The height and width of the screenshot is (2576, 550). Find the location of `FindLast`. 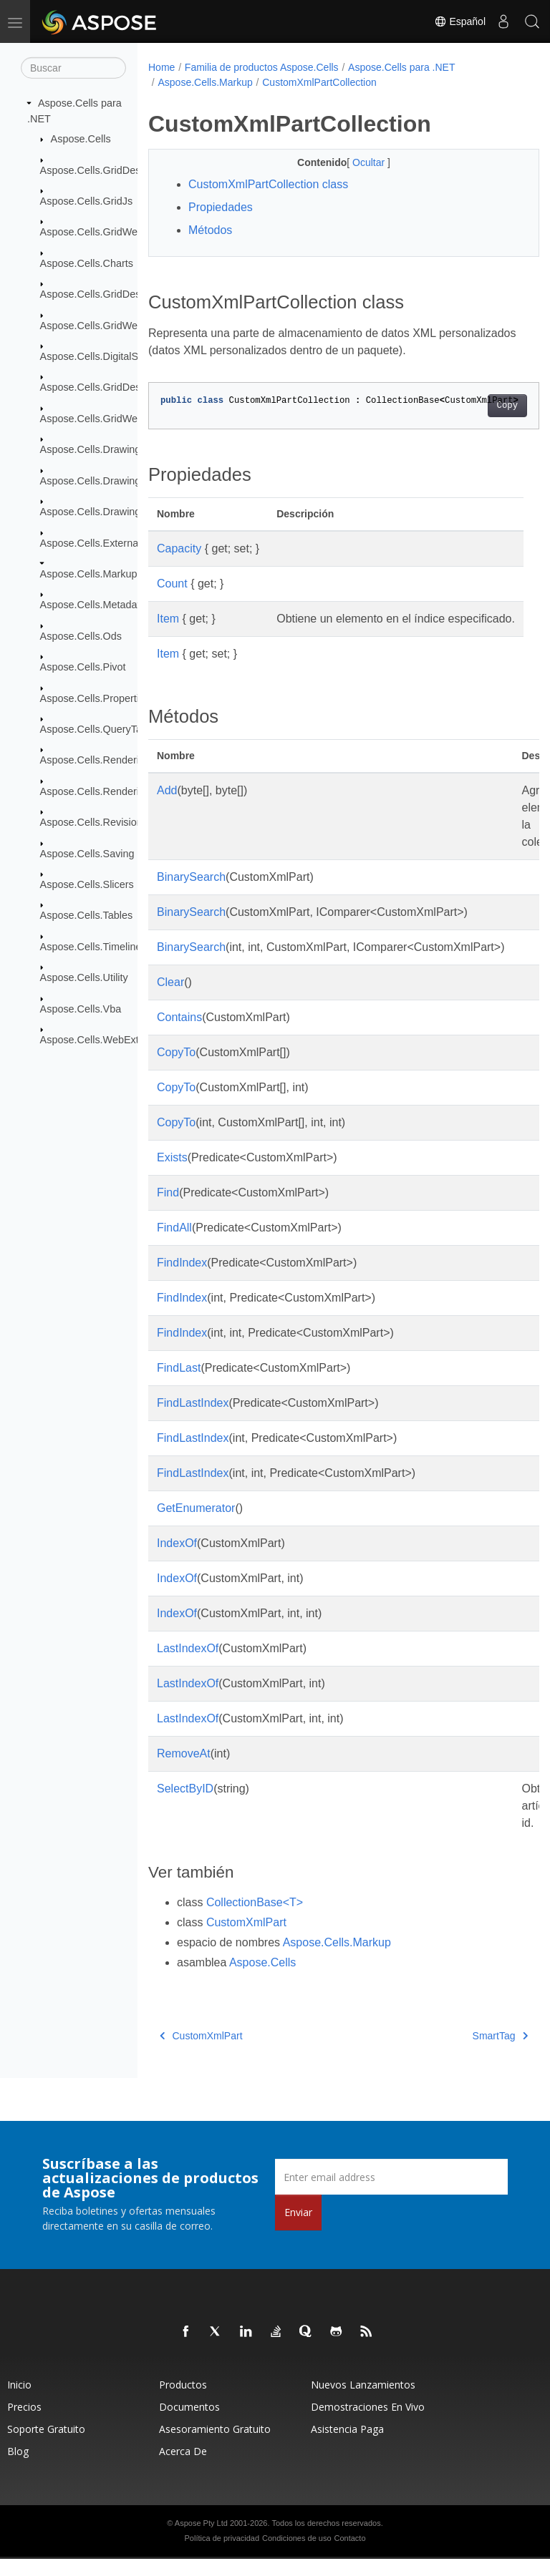

FindLast is located at coordinates (179, 1385).